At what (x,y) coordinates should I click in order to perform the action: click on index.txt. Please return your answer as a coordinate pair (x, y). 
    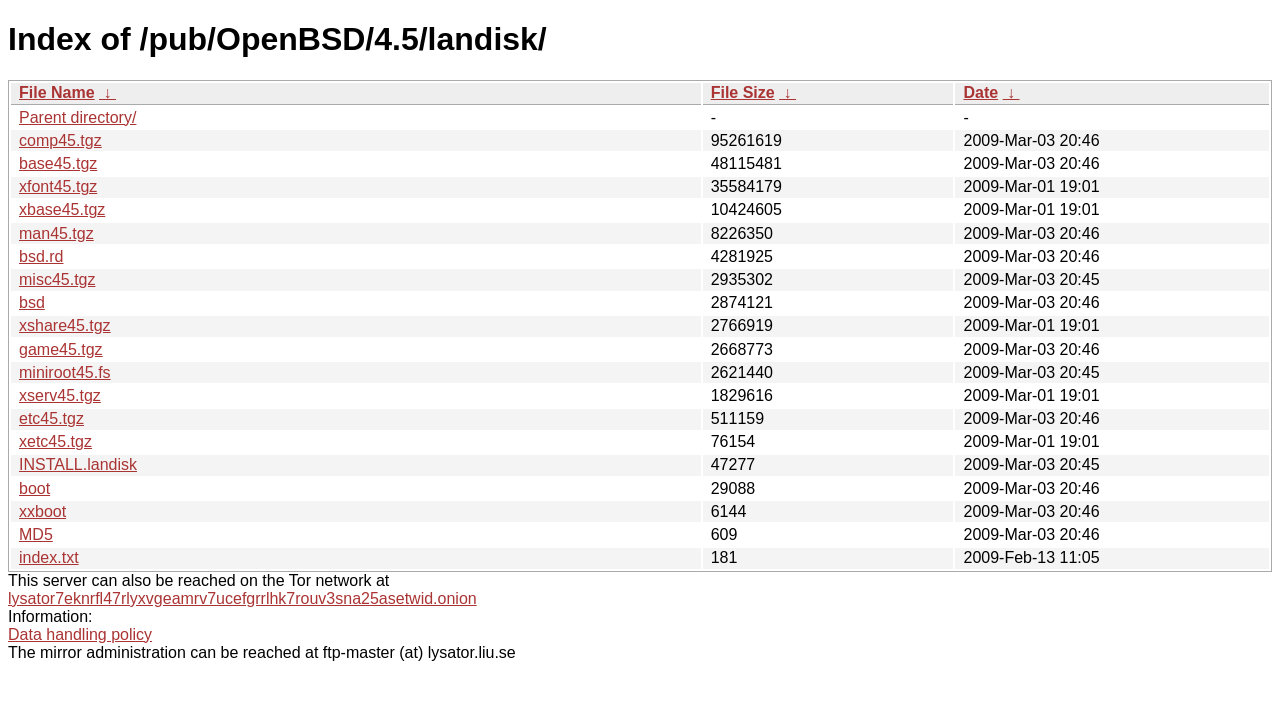
    Looking at the image, I should click on (49, 557).